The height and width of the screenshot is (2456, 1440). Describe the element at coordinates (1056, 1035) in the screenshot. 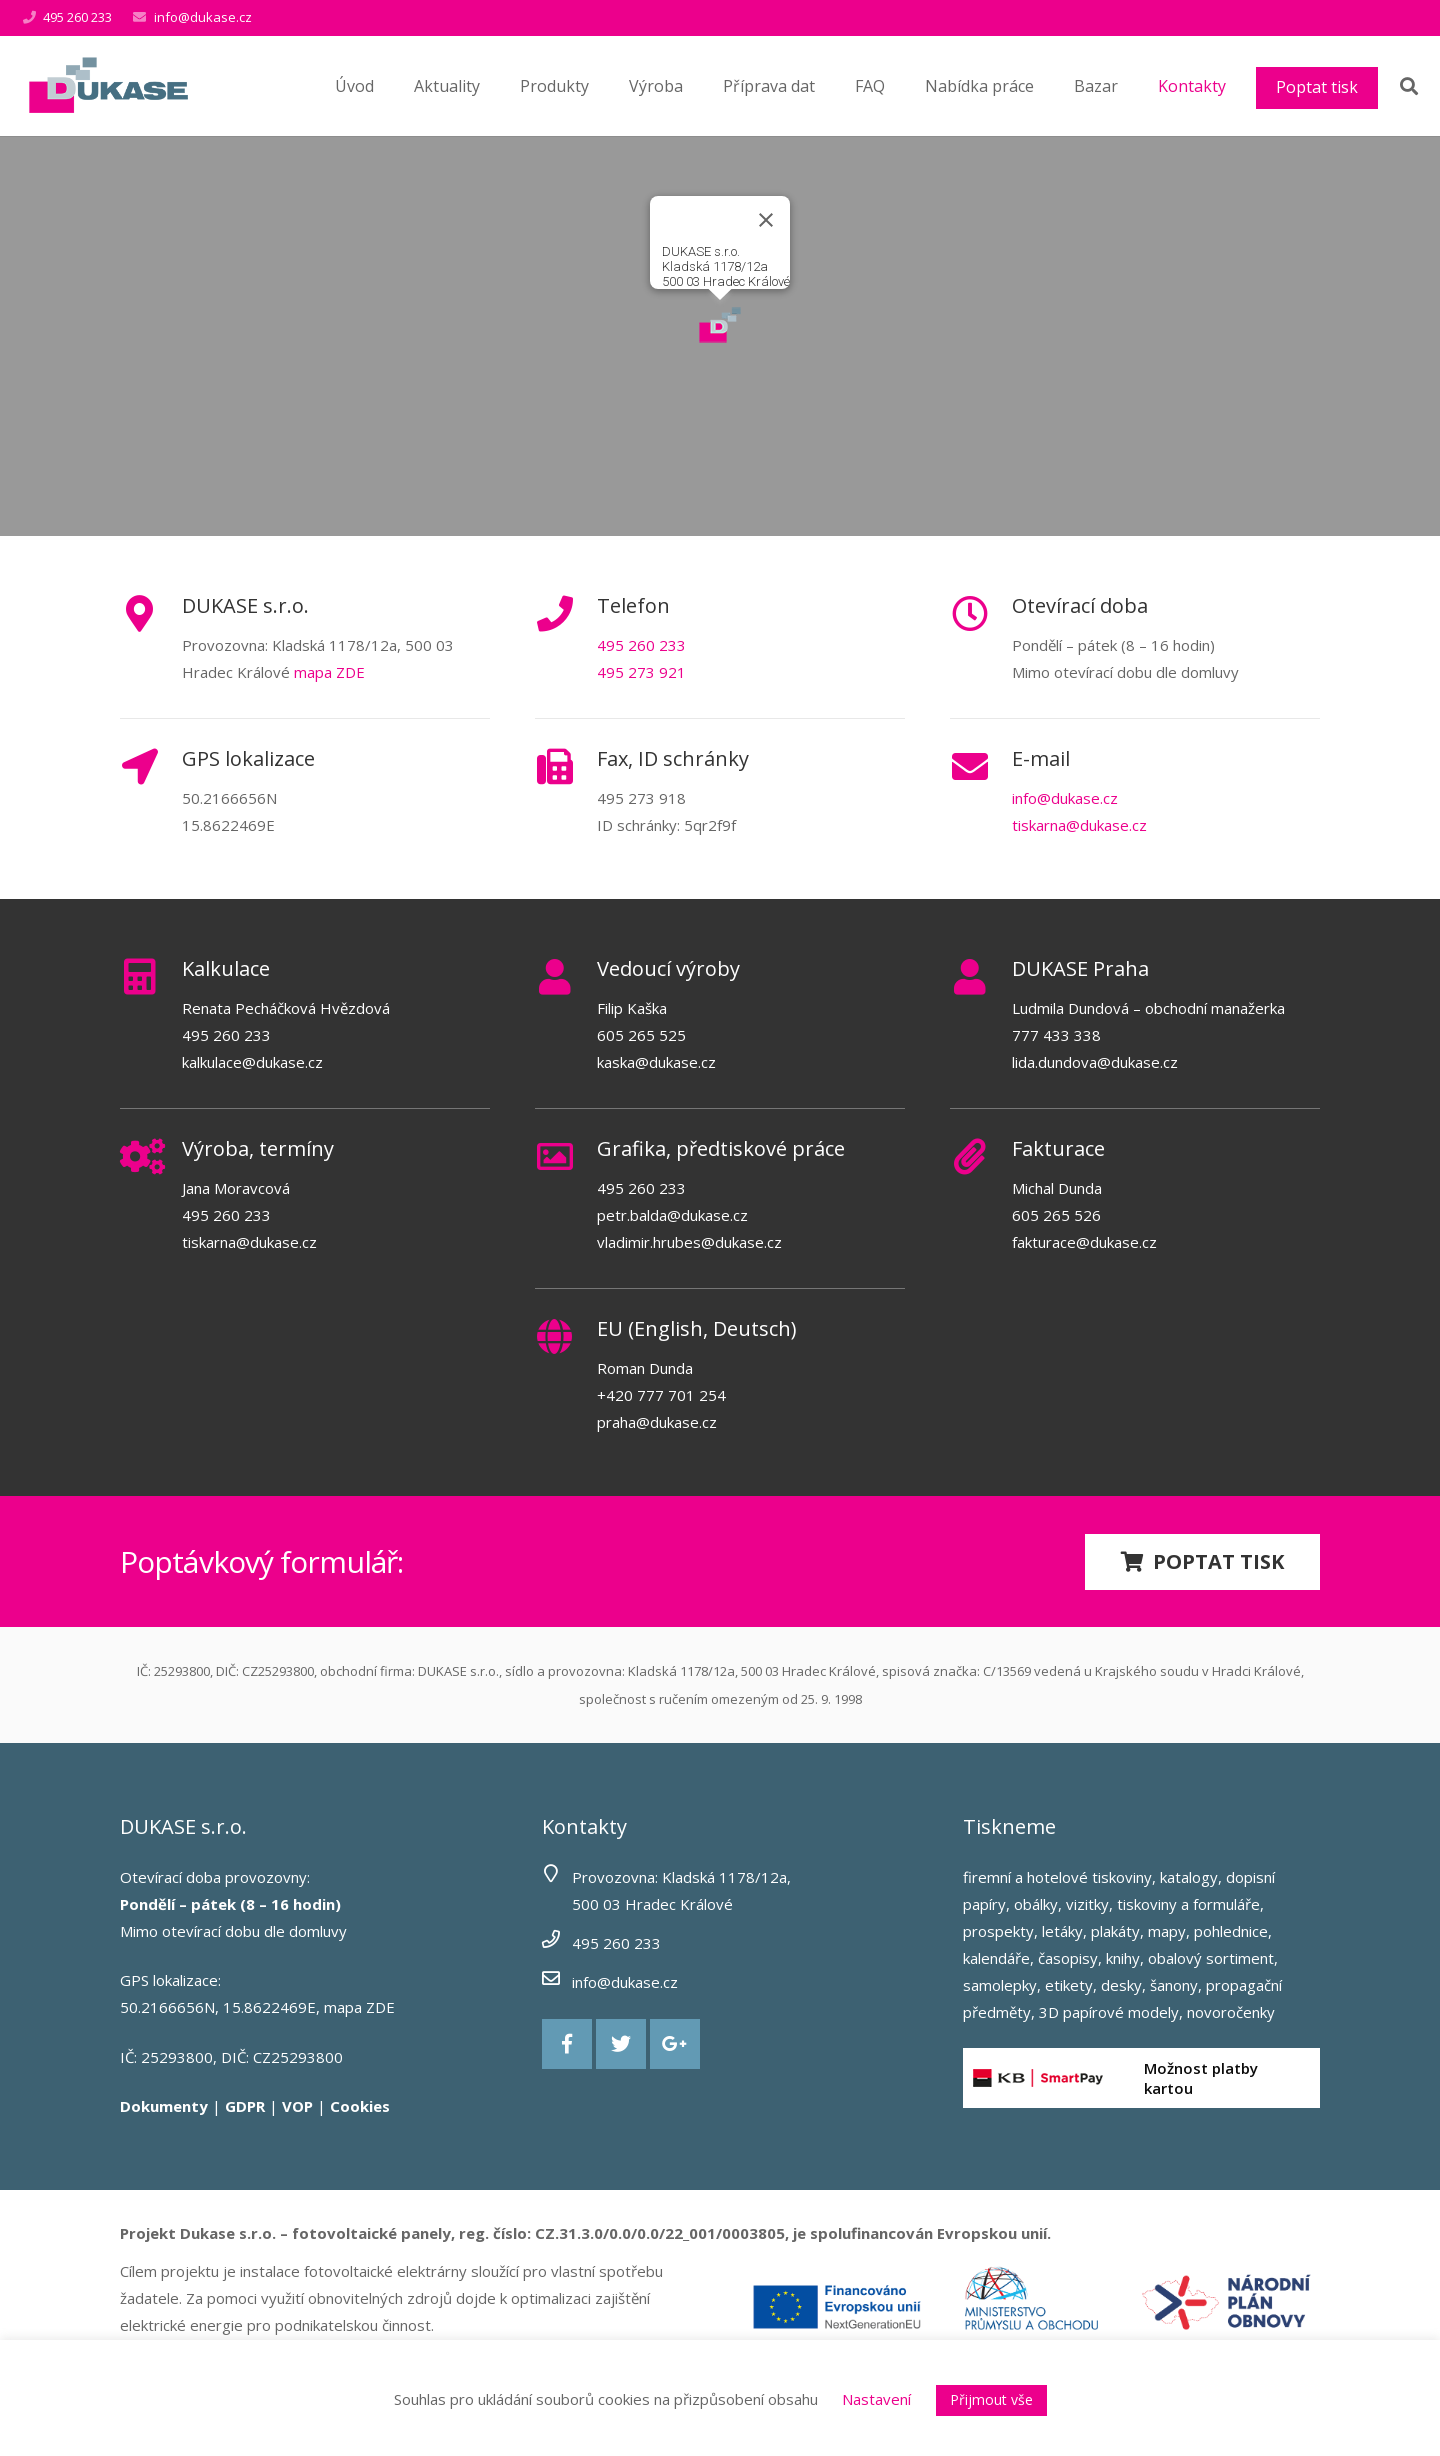

I see `777 433 338` at that location.